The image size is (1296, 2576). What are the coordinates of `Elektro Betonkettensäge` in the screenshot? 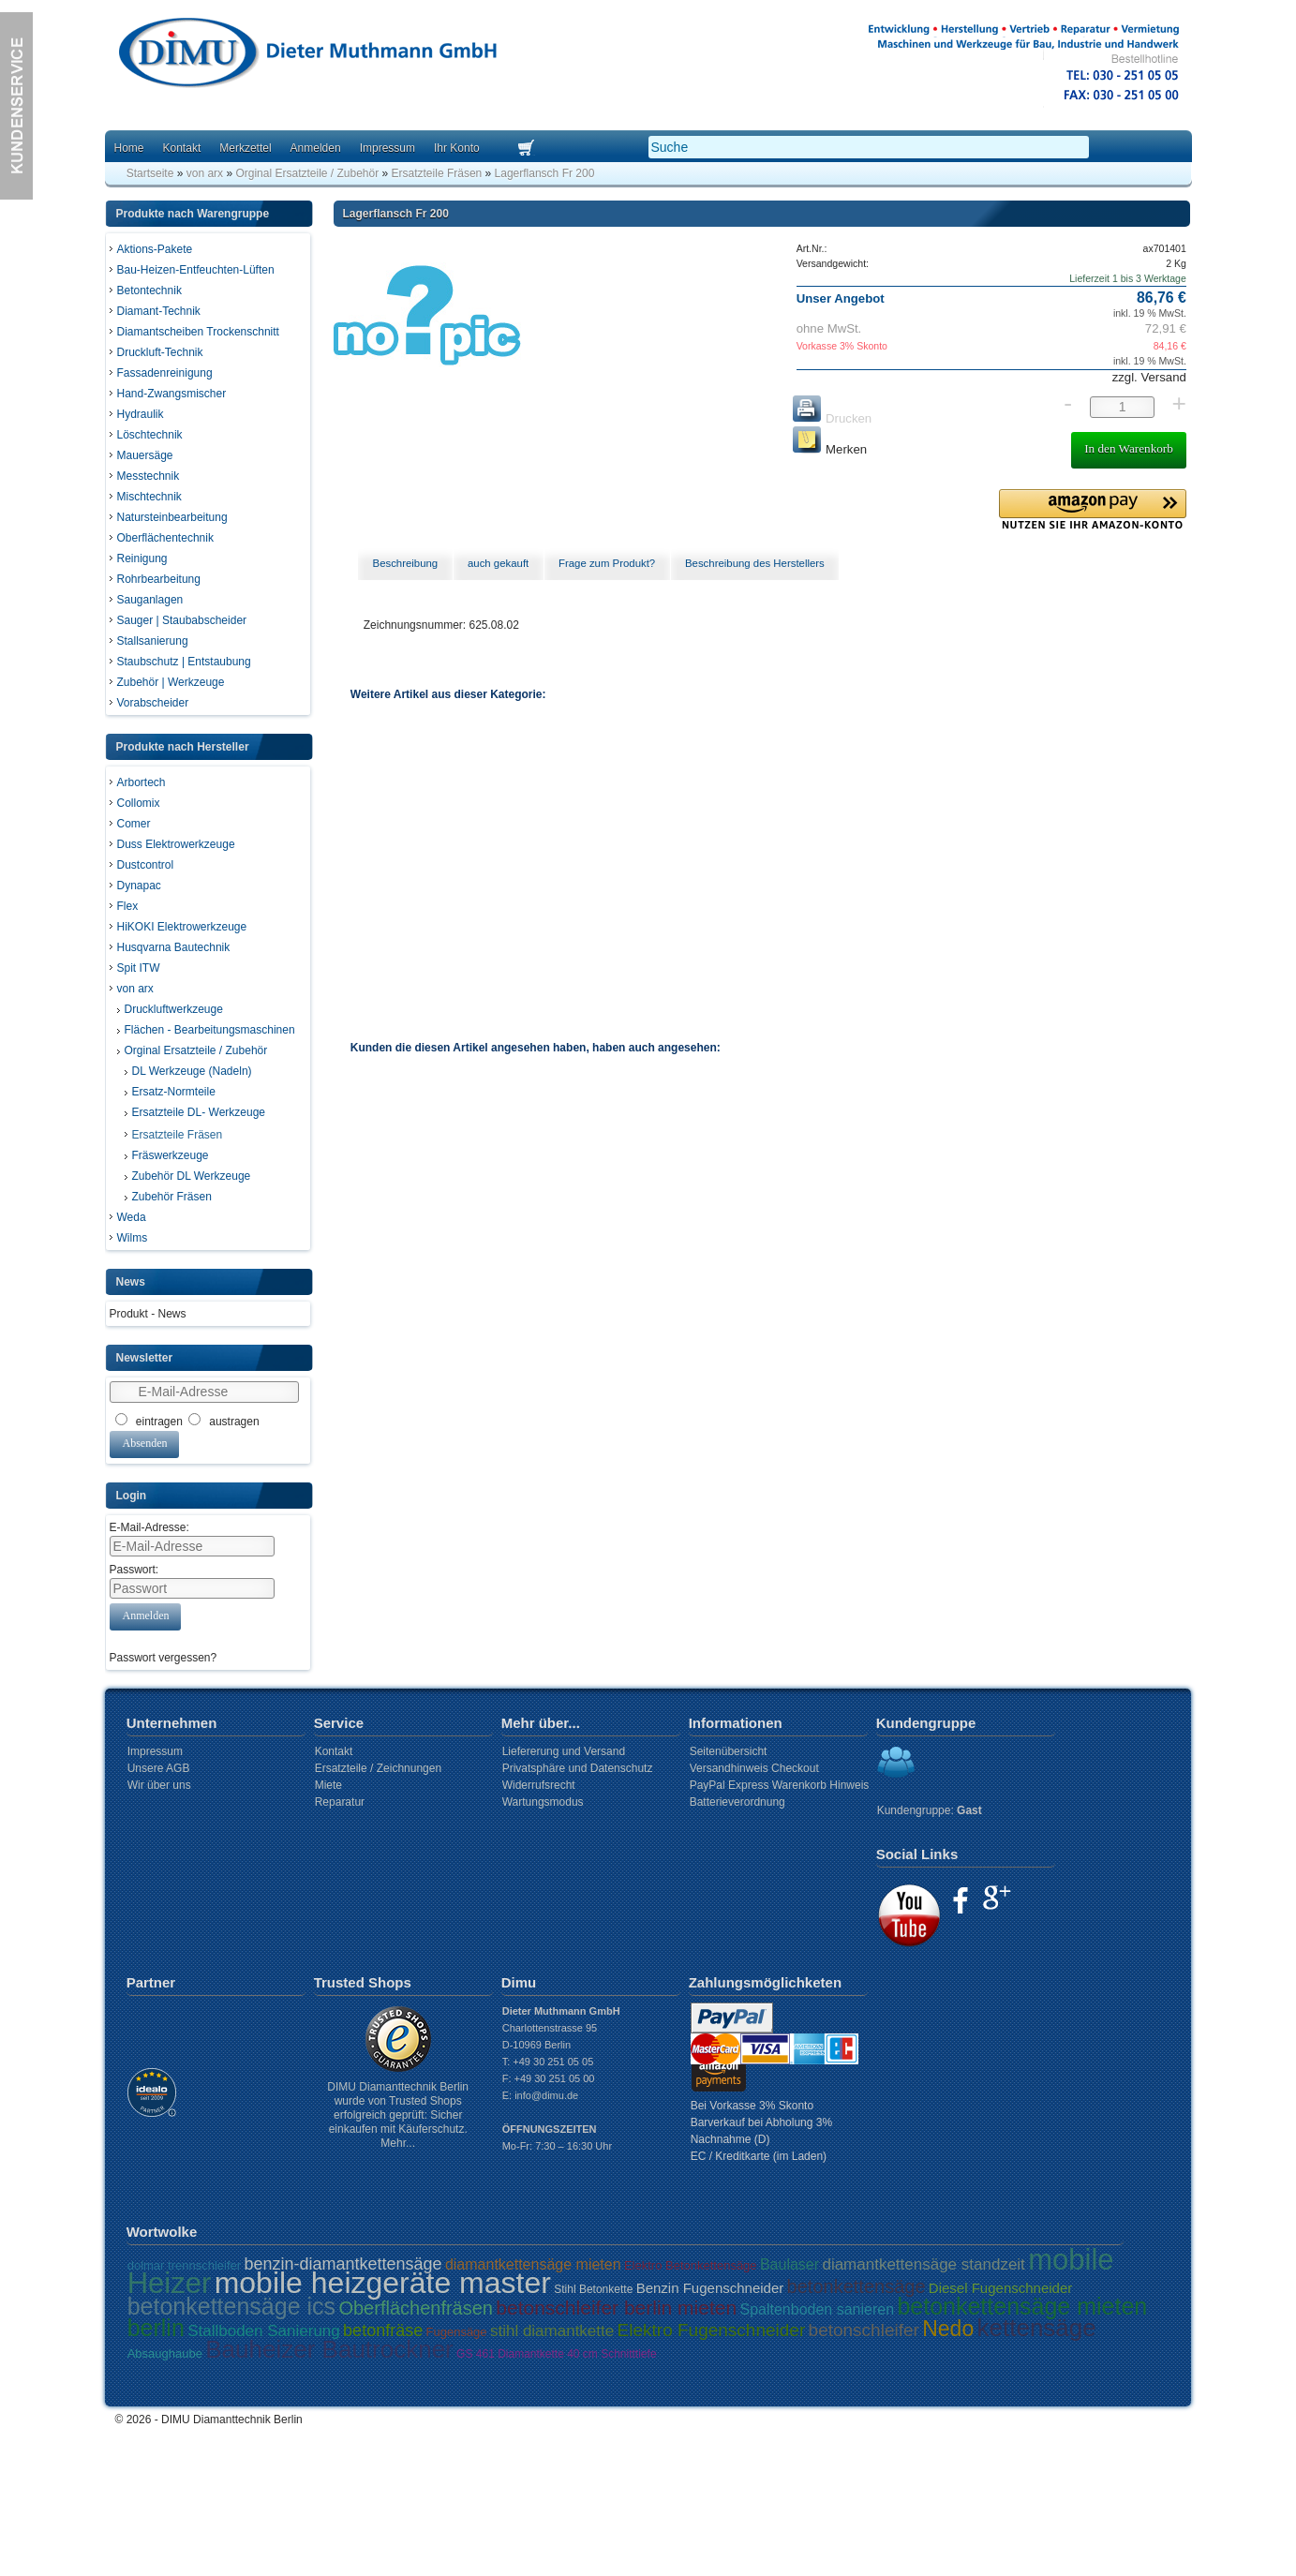 It's located at (690, 2265).